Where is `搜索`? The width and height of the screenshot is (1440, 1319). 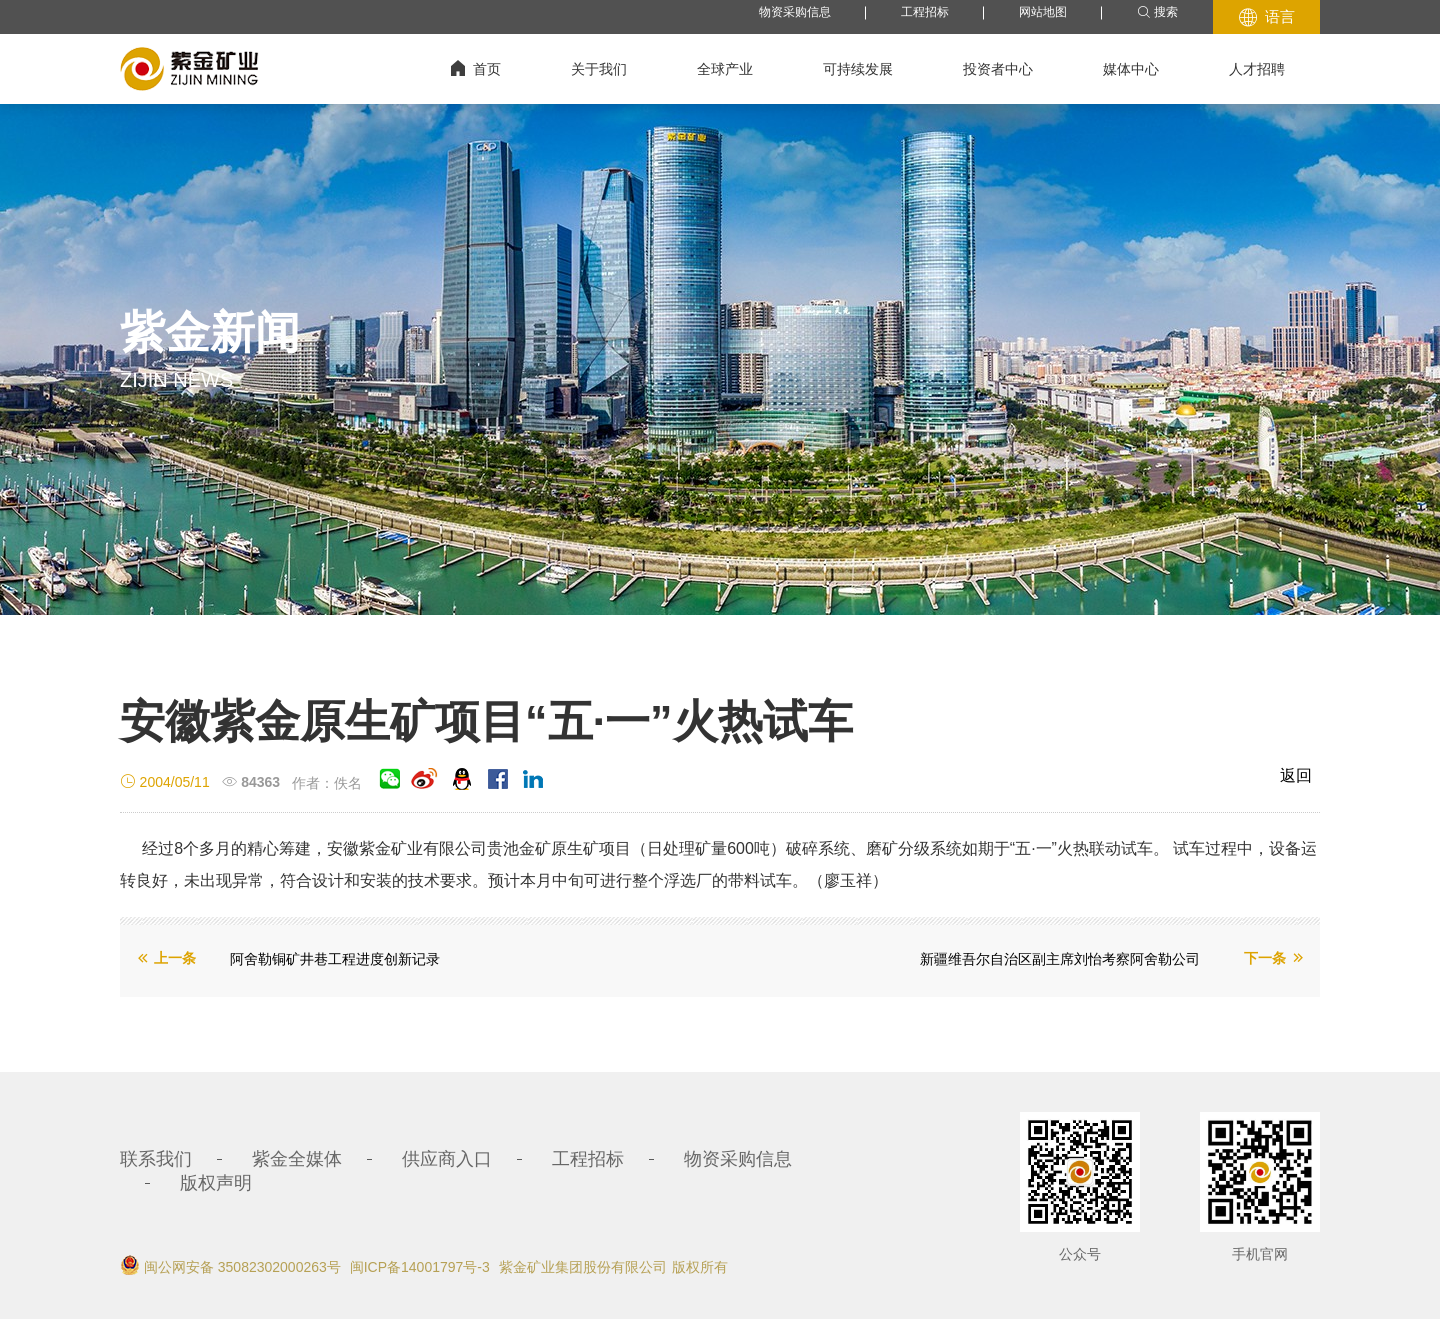 搜索 is located at coordinates (1157, 12).